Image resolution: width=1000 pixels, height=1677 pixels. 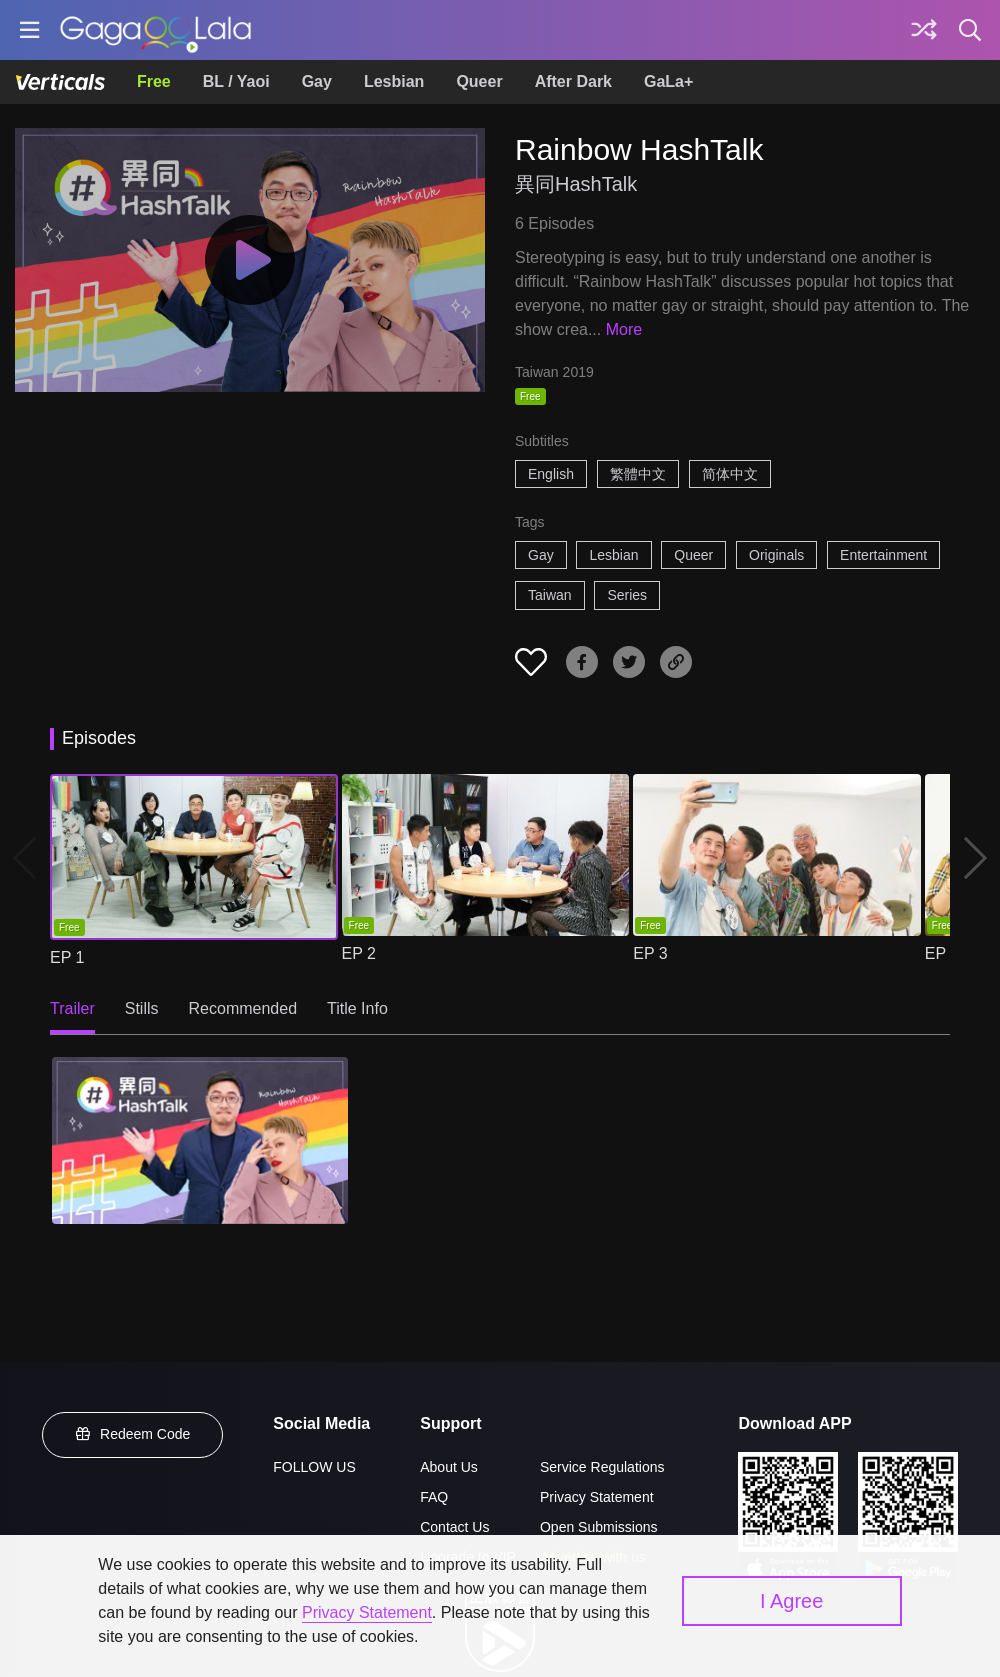 I want to click on Free, so click(x=154, y=81).